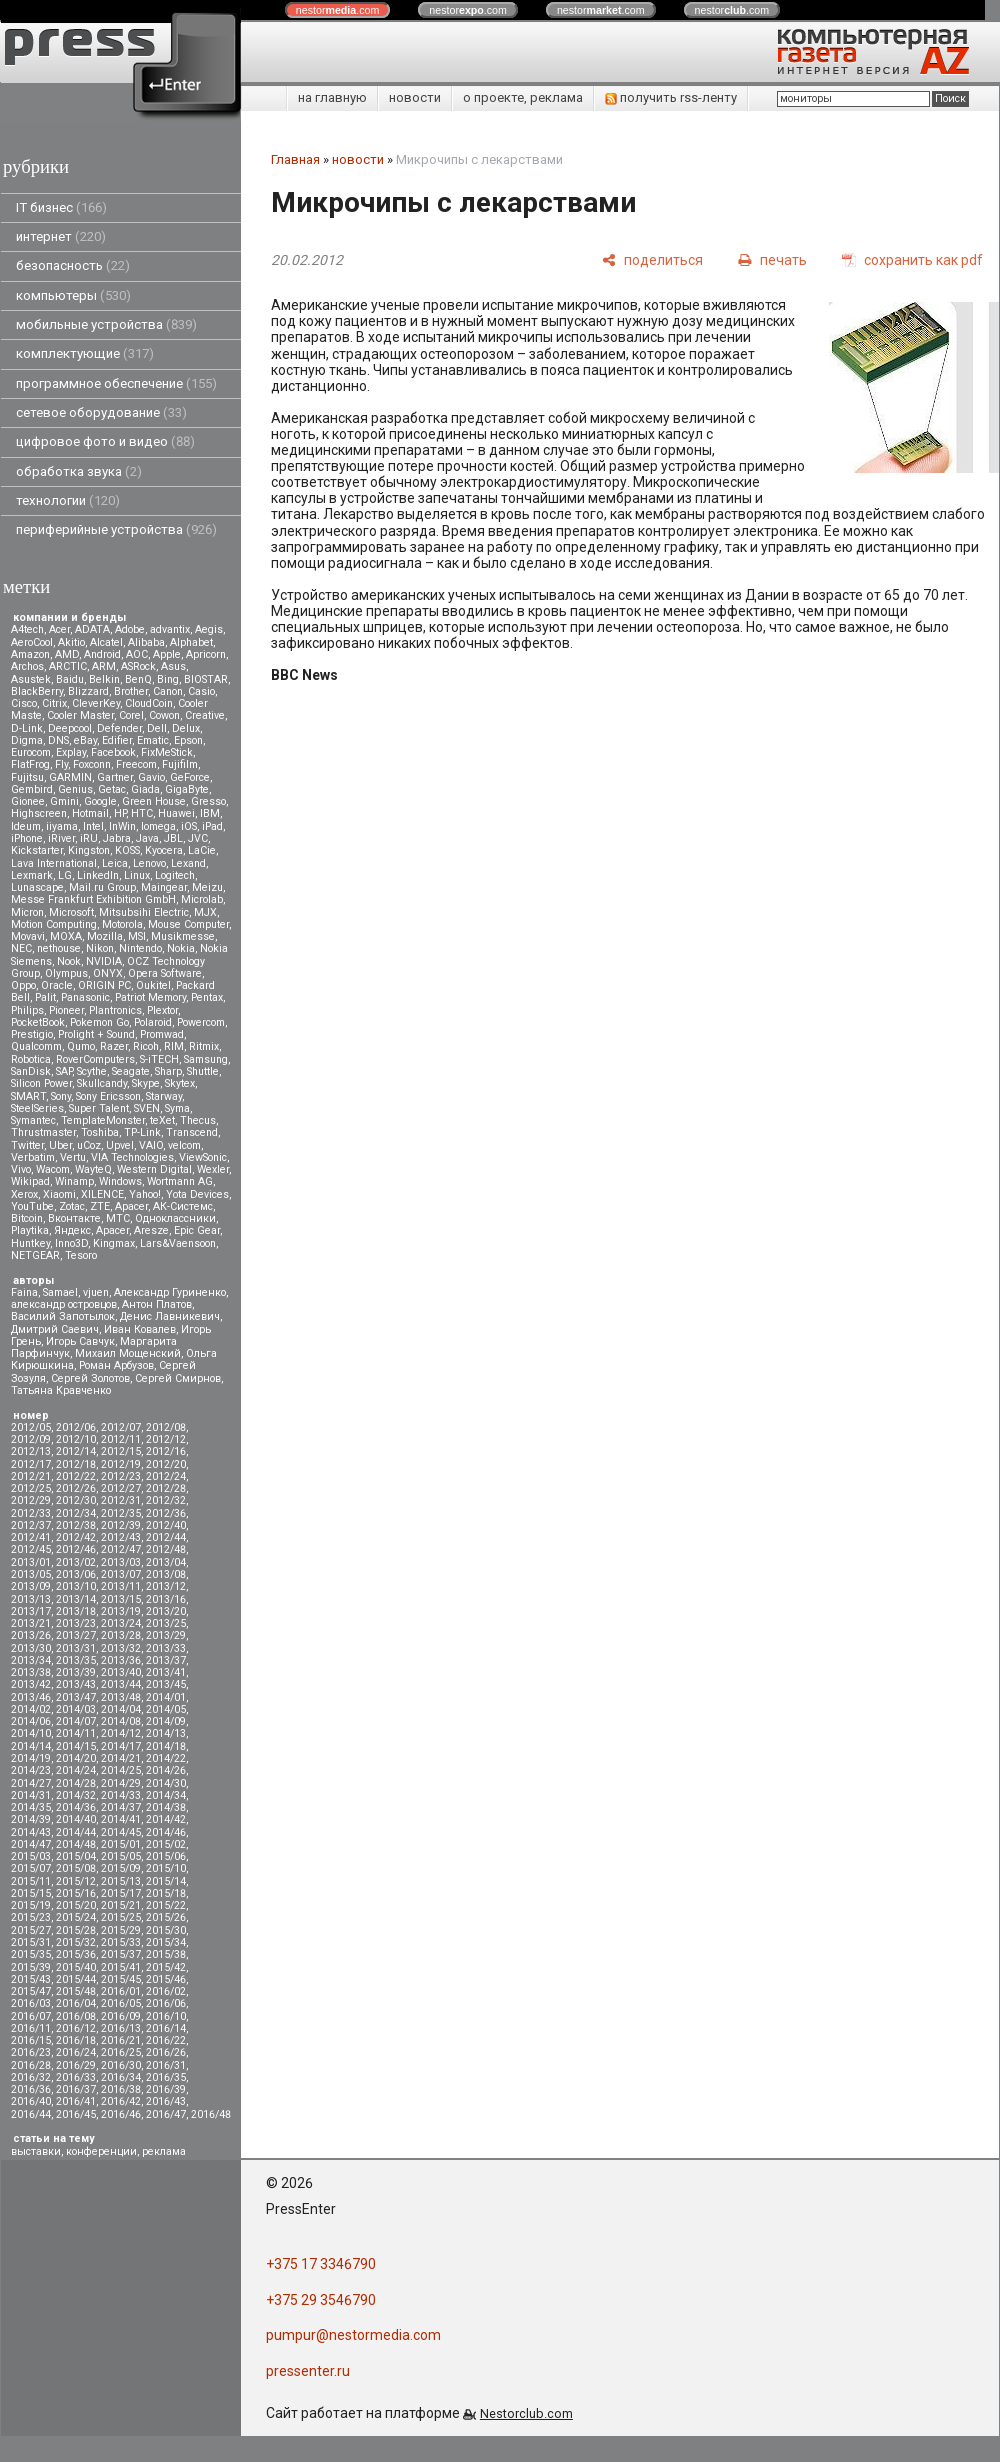  I want to click on Gionee, so click(28, 801).